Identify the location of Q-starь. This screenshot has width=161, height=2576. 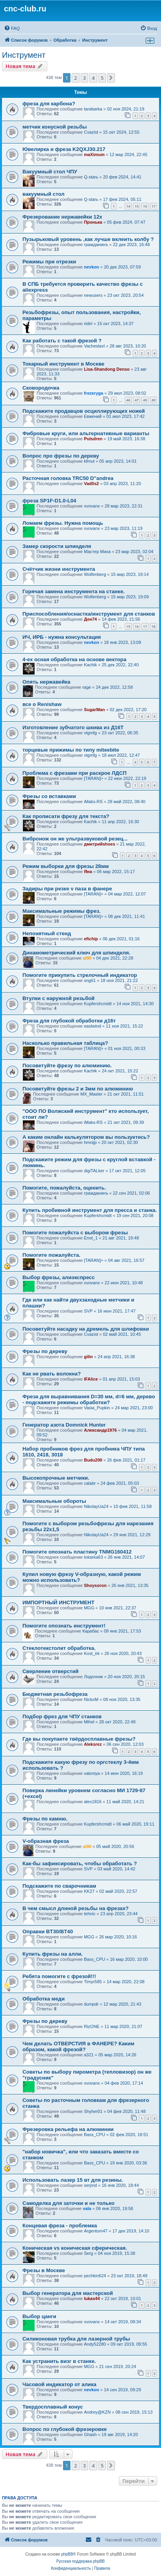
(91, 177).